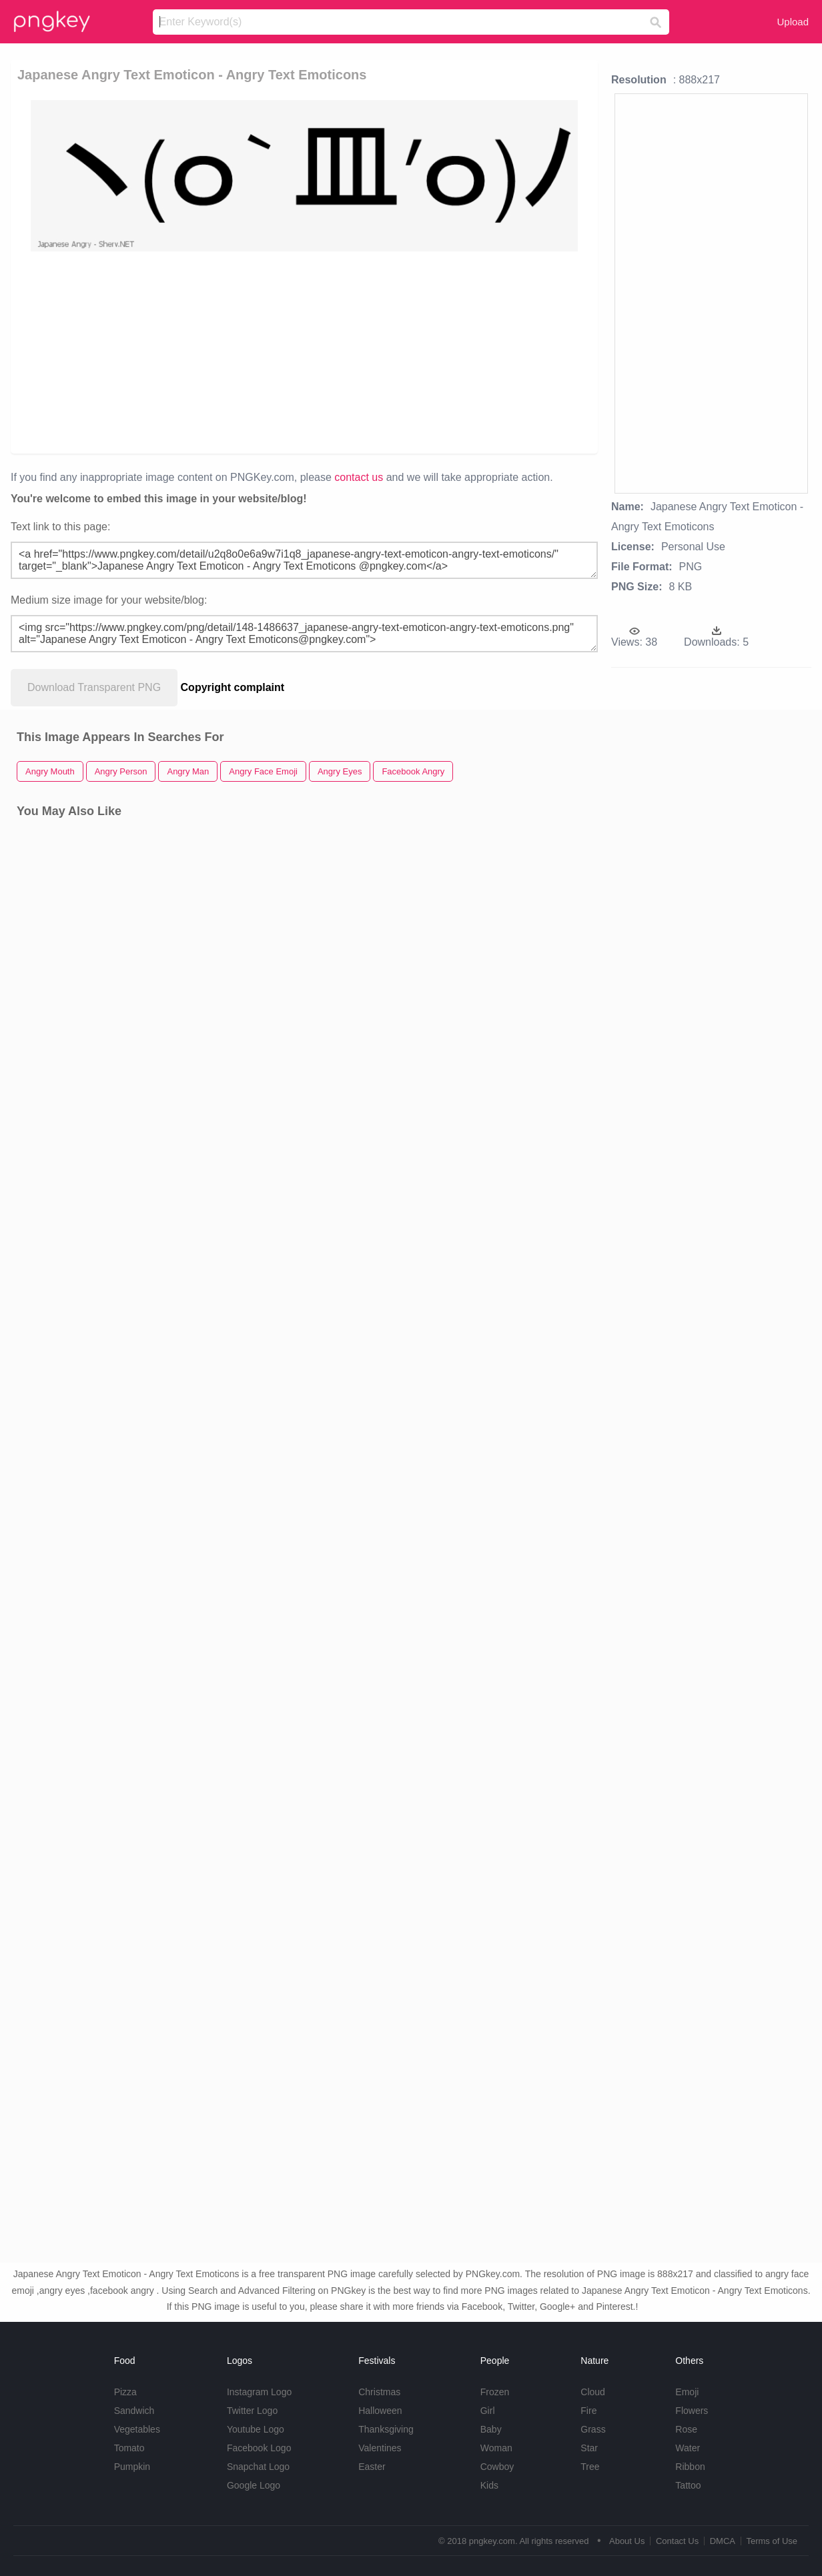 This screenshot has width=822, height=2576. What do you see at coordinates (592, 2392) in the screenshot?
I see `Cloud` at bounding box center [592, 2392].